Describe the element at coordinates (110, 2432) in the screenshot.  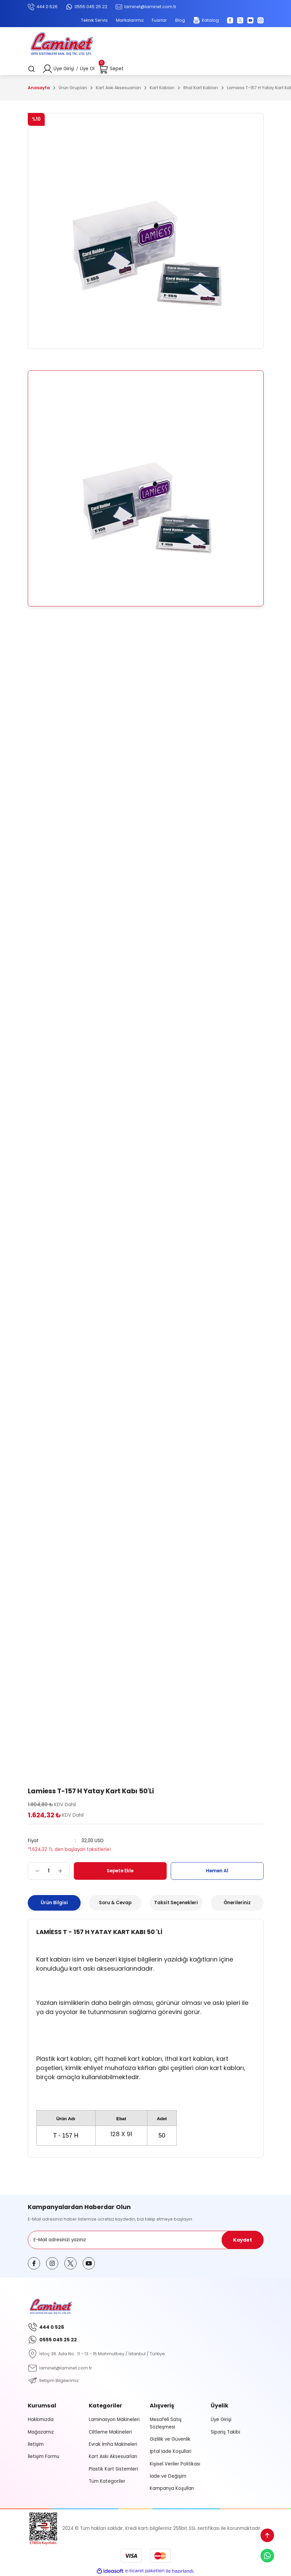
I see `Ciltleme Makineleri` at that location.